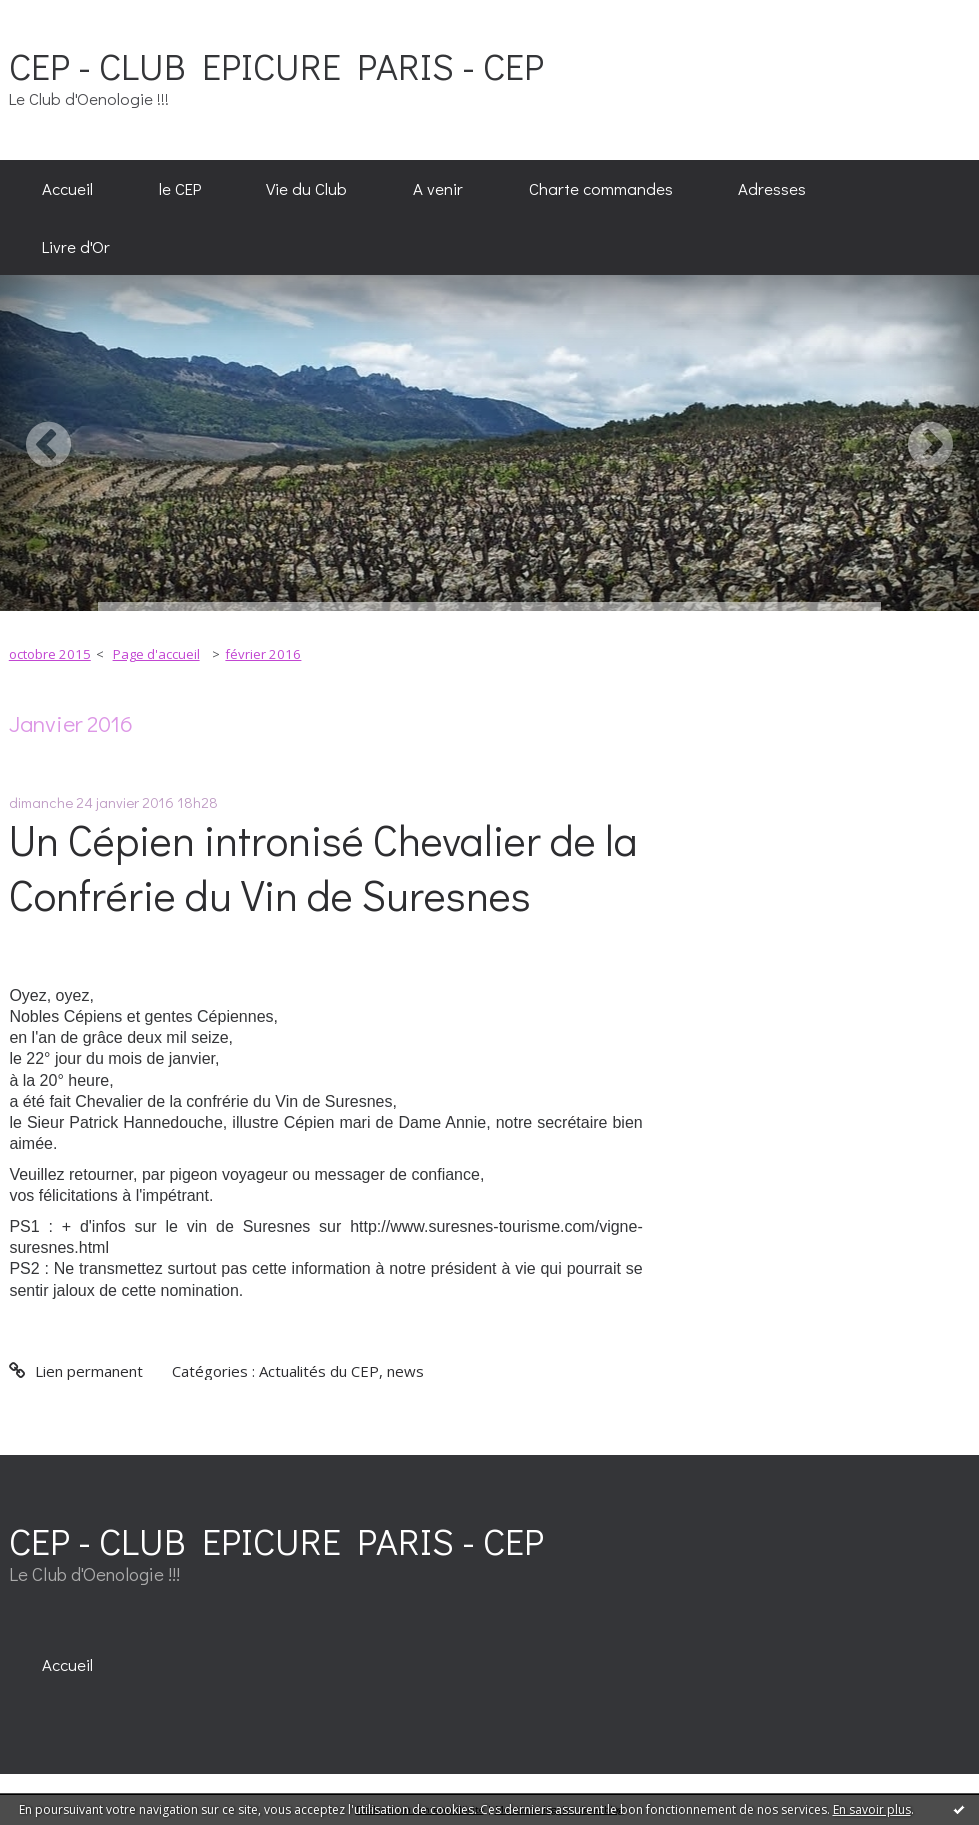 The image size is (979, 1825). What do you see at coordinates (263, 654) in the screenshot?
I see `février 2016` at bounding box center [263, 654].